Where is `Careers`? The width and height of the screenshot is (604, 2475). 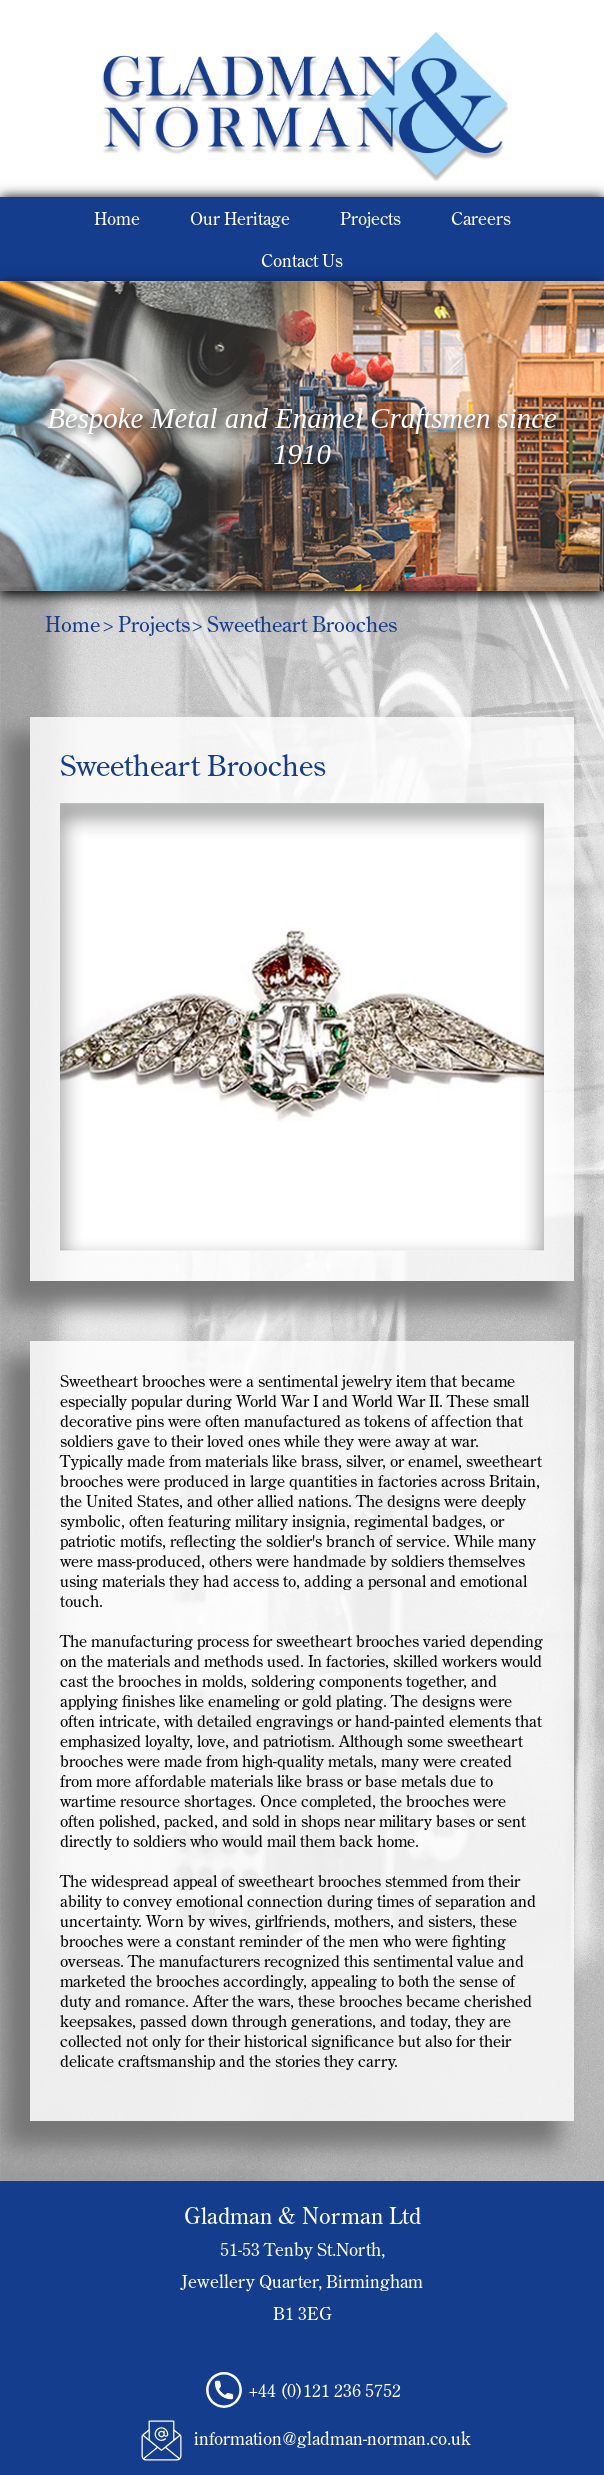
Careers is located at coordinates (481, 218).